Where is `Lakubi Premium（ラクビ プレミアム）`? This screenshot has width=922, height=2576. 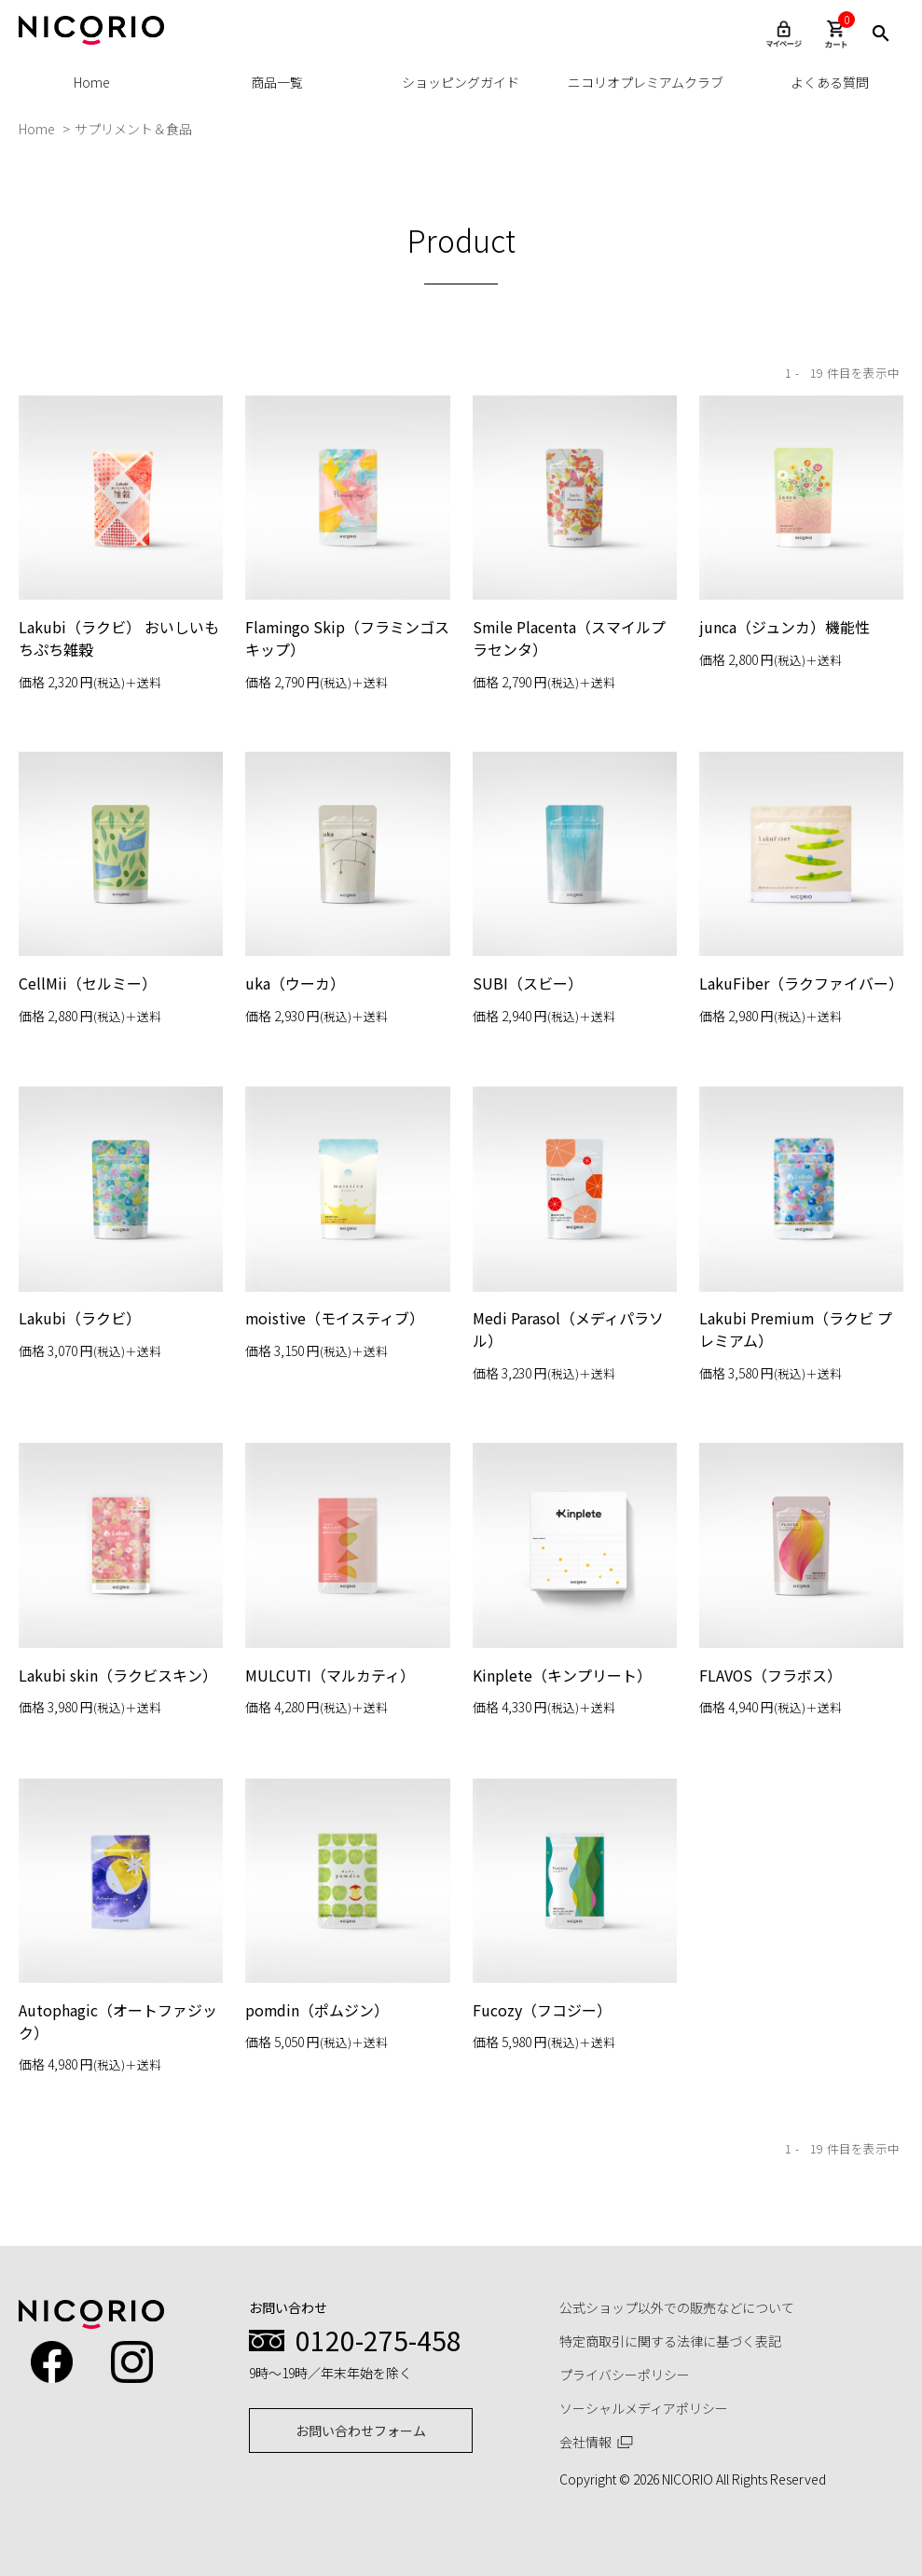
Lakubi Premium（ラクビ プレミアム） is located at coordinates (796, 1498).